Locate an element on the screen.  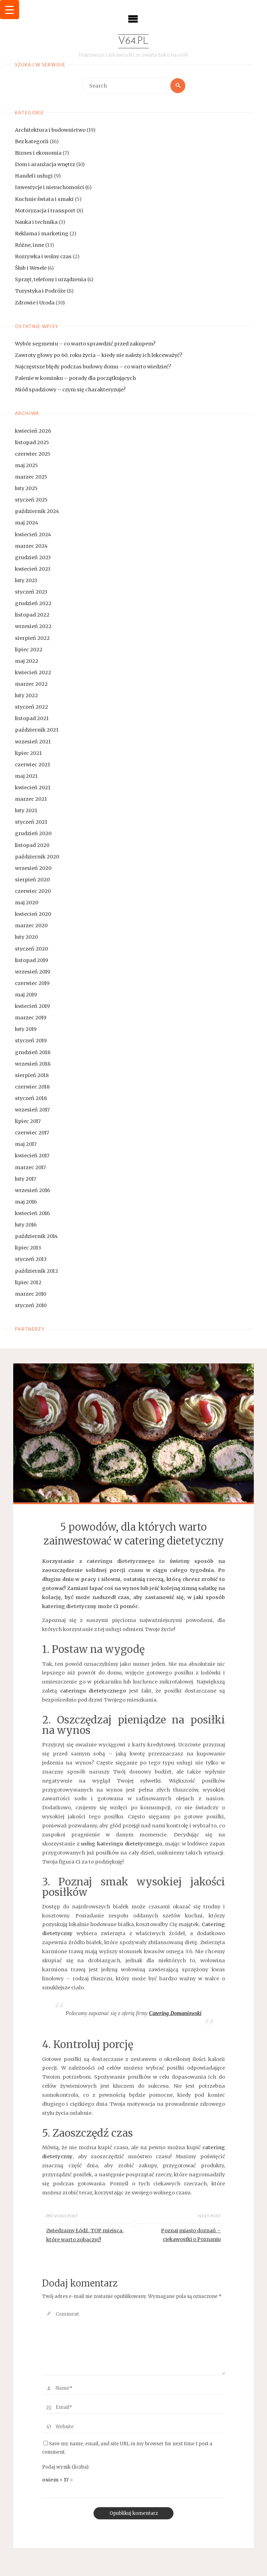
listopad 2022 is located at coordinates (32, 615).